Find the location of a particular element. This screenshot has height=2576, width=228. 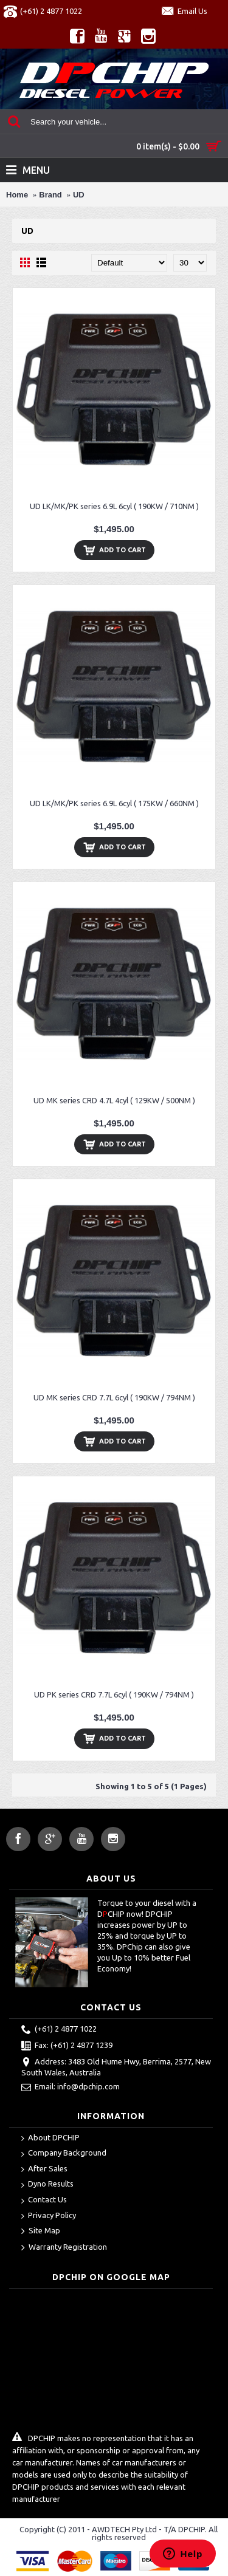

About DPCHIP is located at coordinates (50, 2138).